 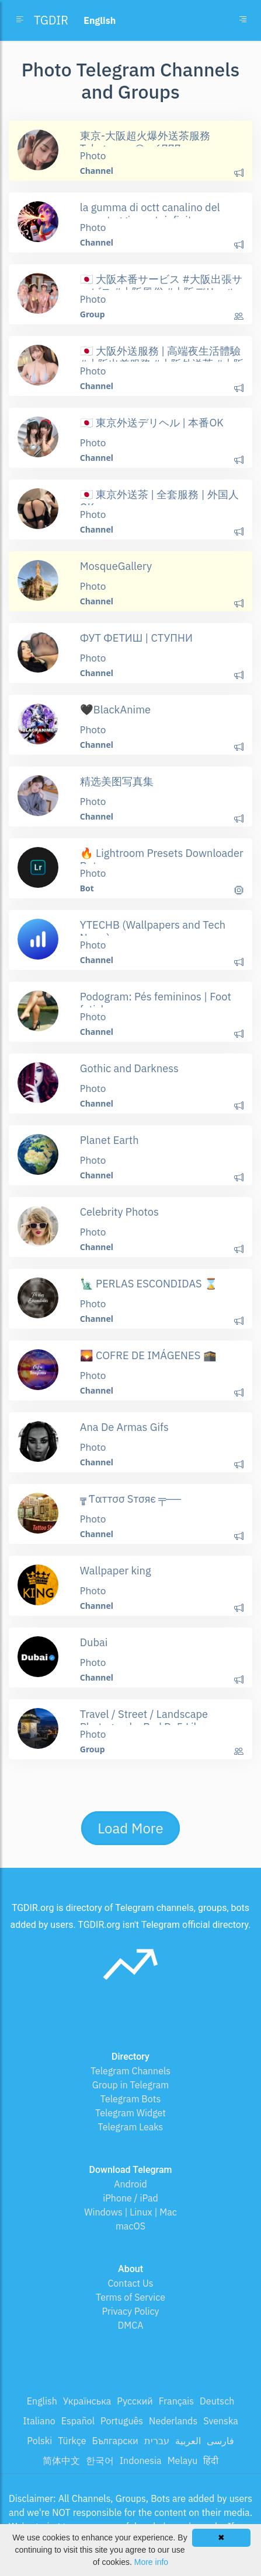 What do you see at coordinates (130, 2085) in the screenshot?
I see `Group in Telegram` at bounding box center [130, 2085].